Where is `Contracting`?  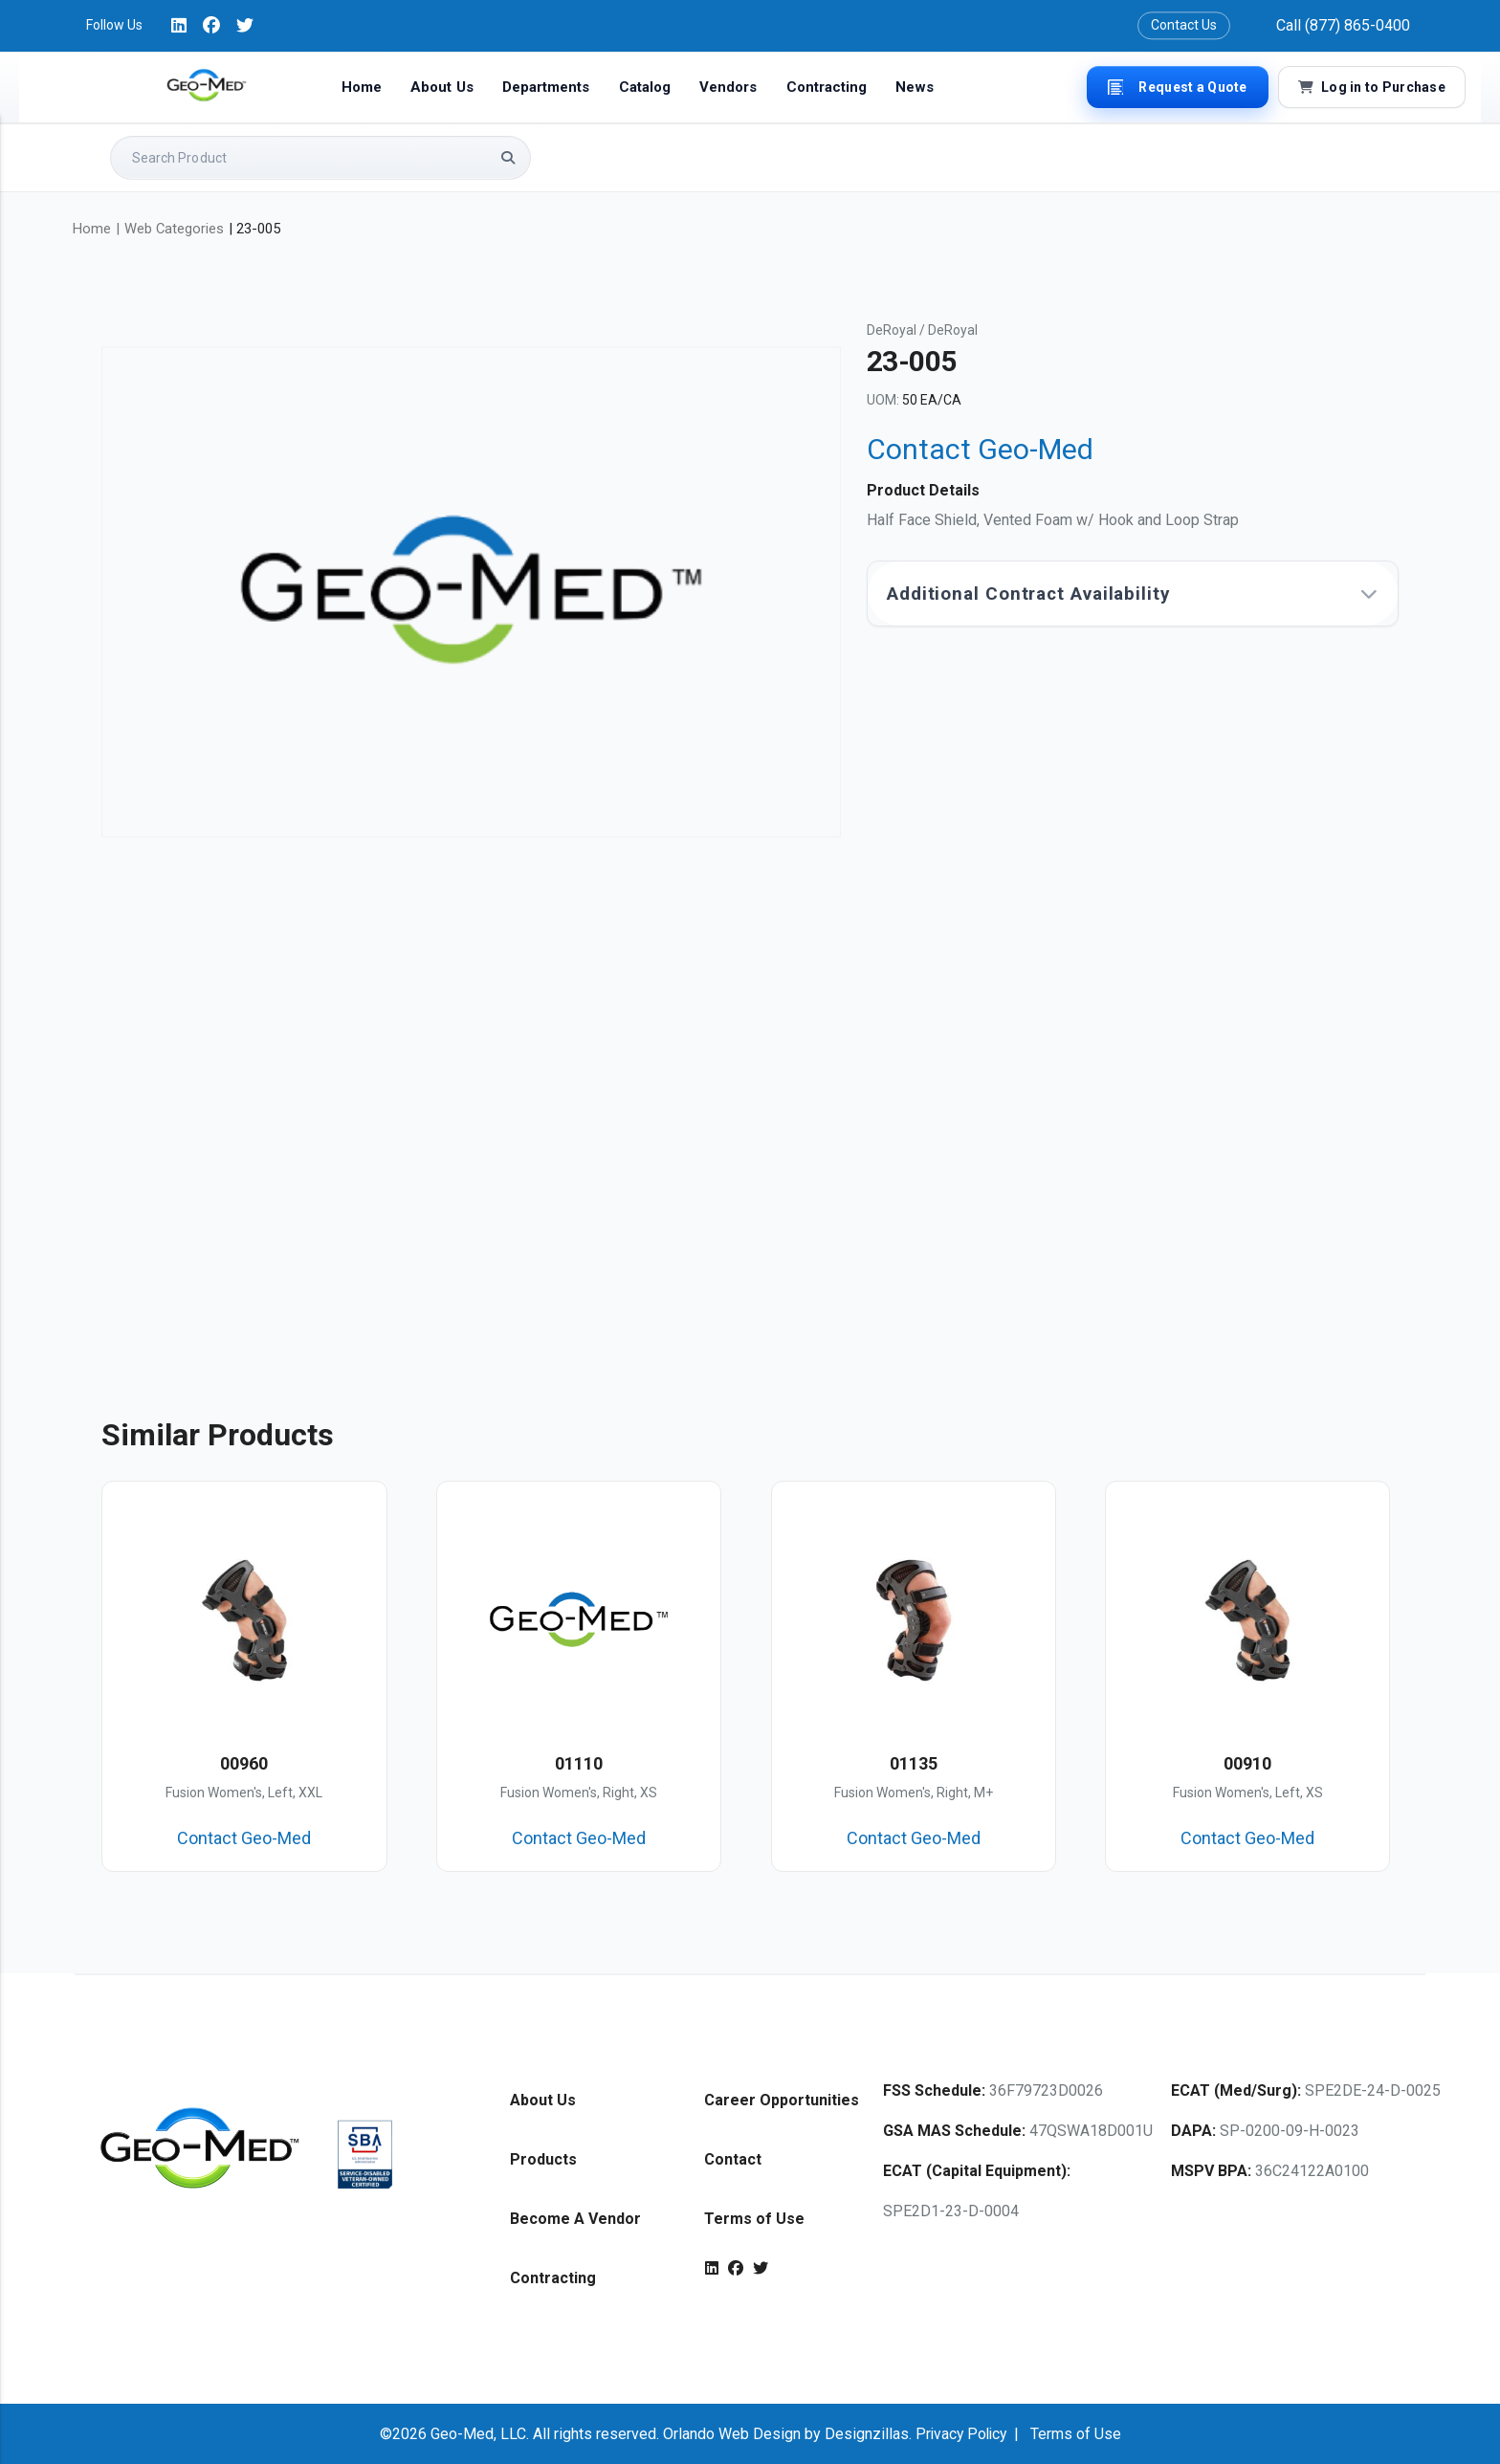 Contracting is located at coordinates (827, 87).